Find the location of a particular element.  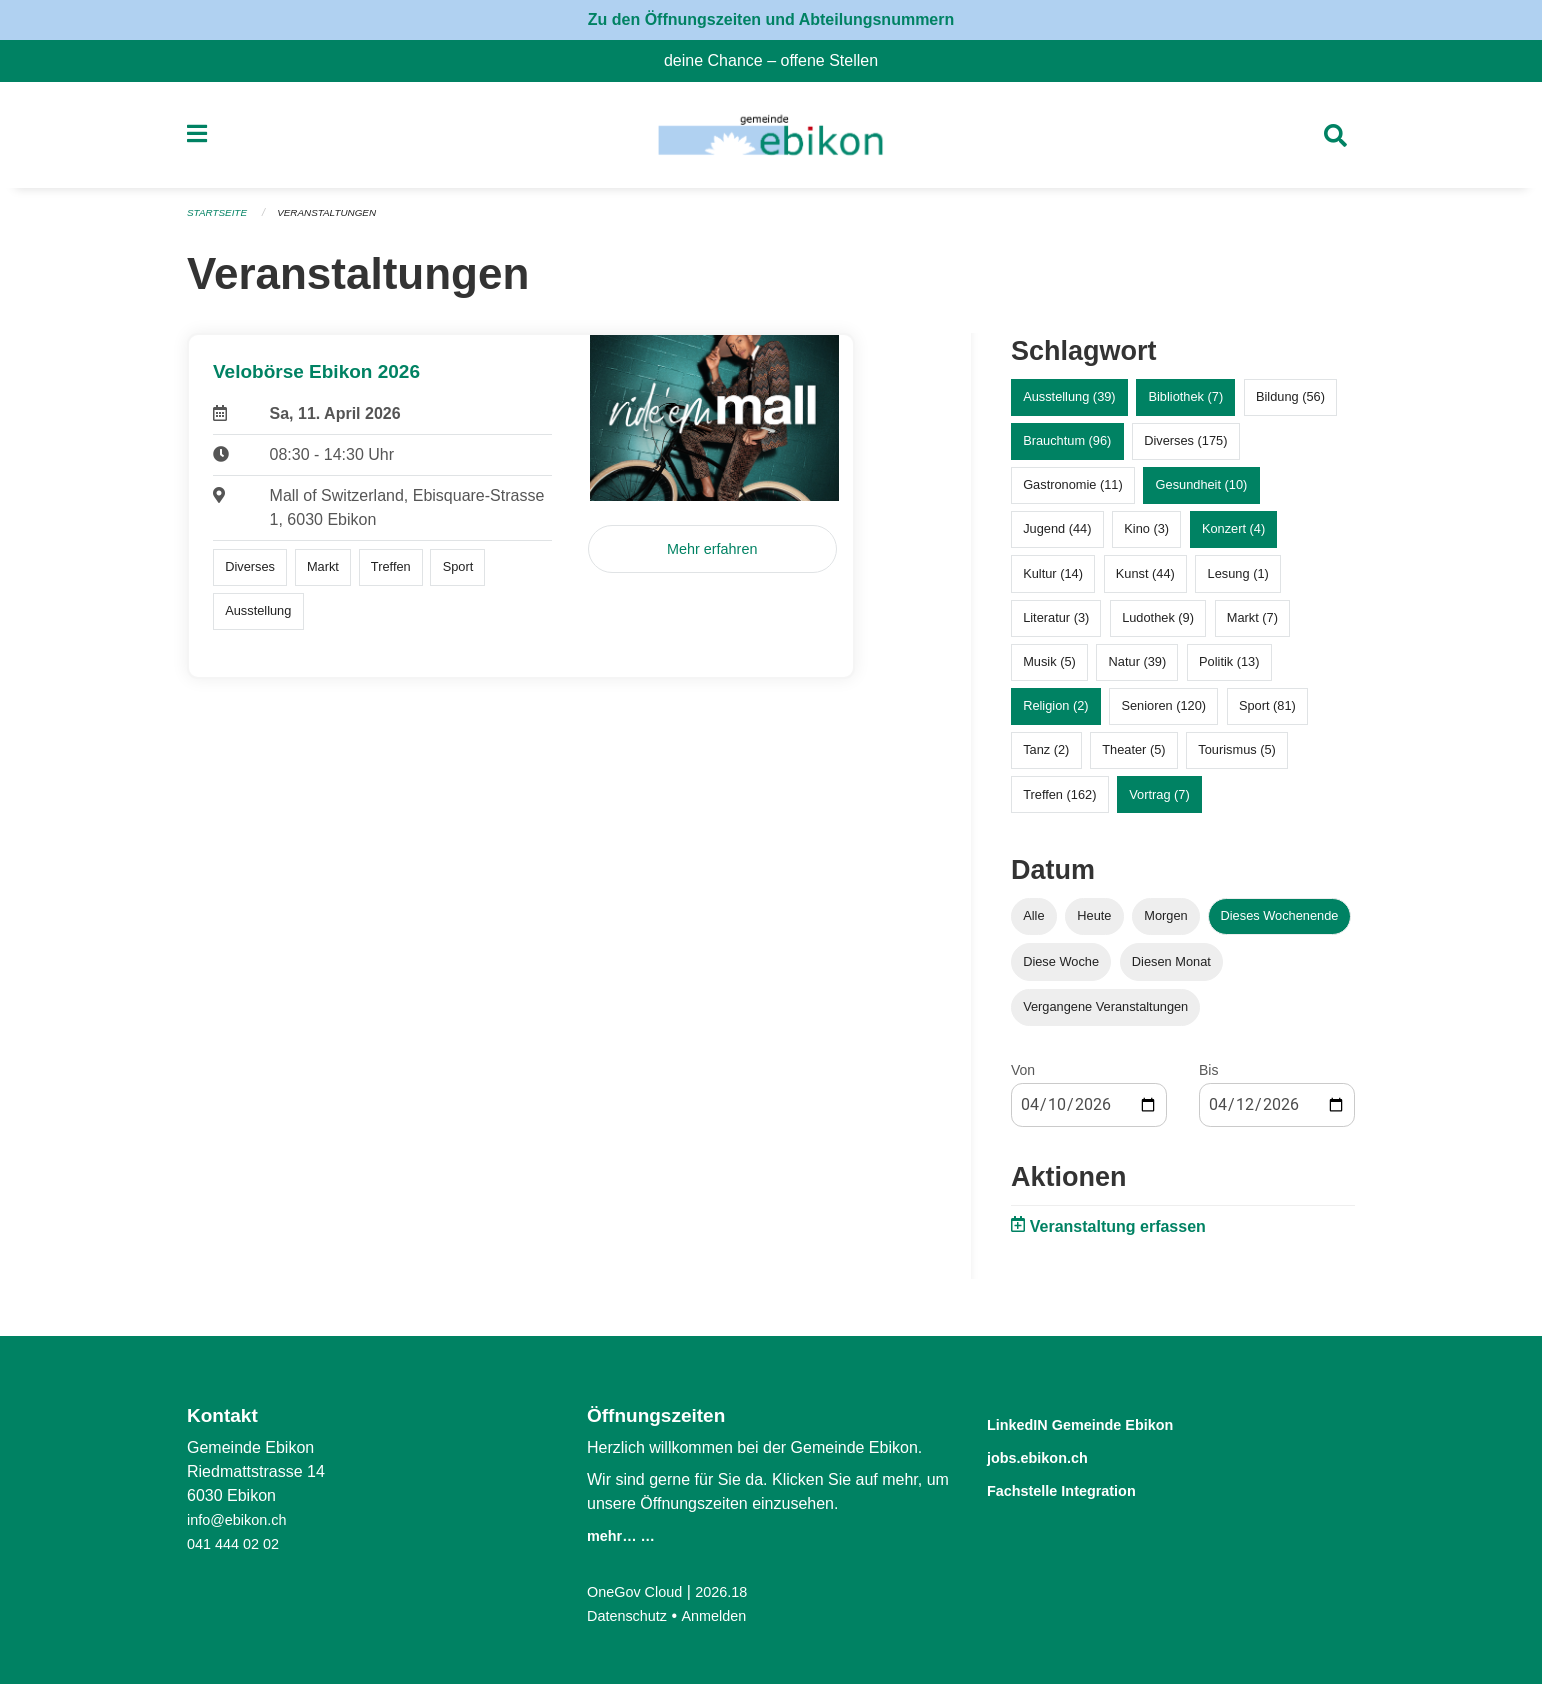

Diesen Monat is located at coordinates (1171, 969).